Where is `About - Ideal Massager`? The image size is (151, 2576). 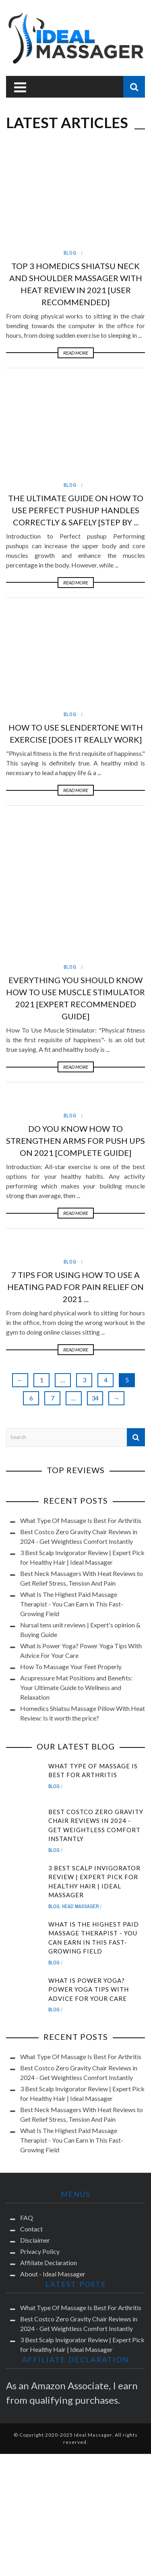 About - Ideal Massager is located at coordinates (52, 2145).